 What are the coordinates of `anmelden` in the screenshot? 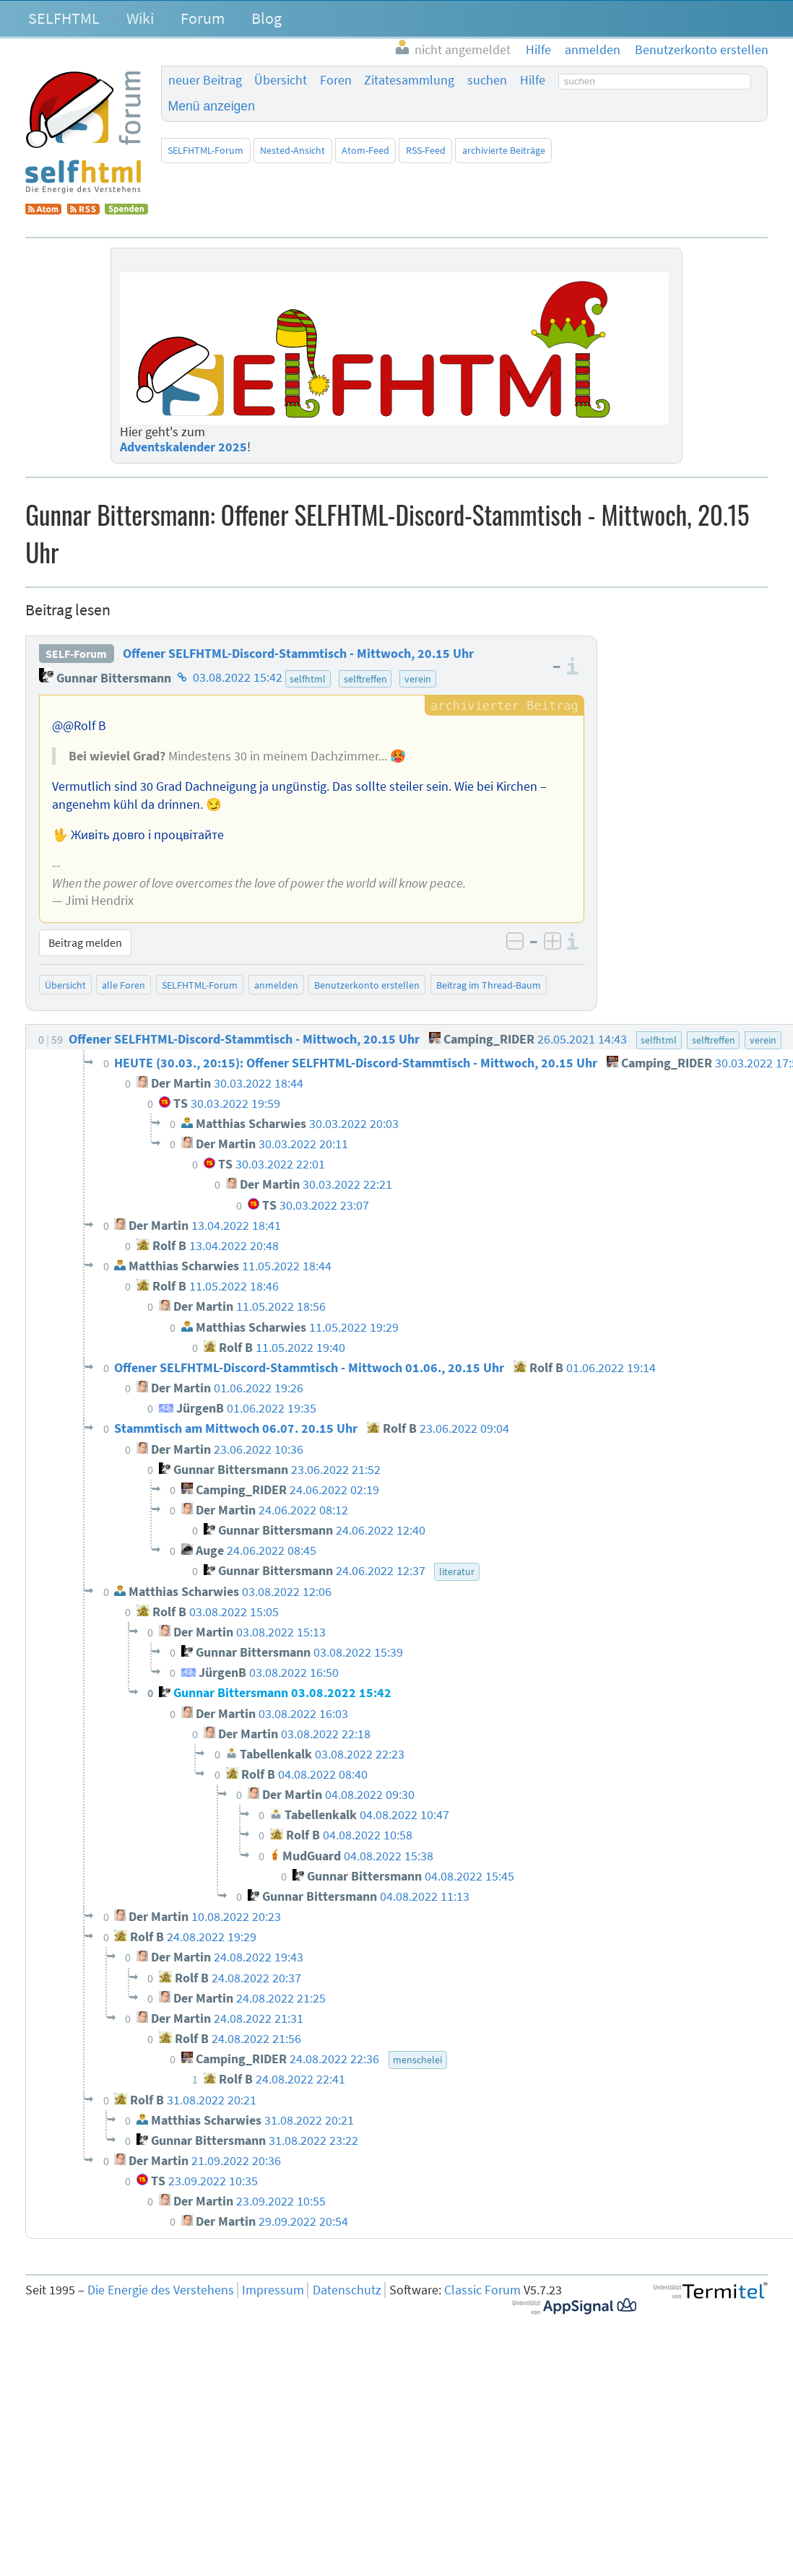 It's located at (276, 985).